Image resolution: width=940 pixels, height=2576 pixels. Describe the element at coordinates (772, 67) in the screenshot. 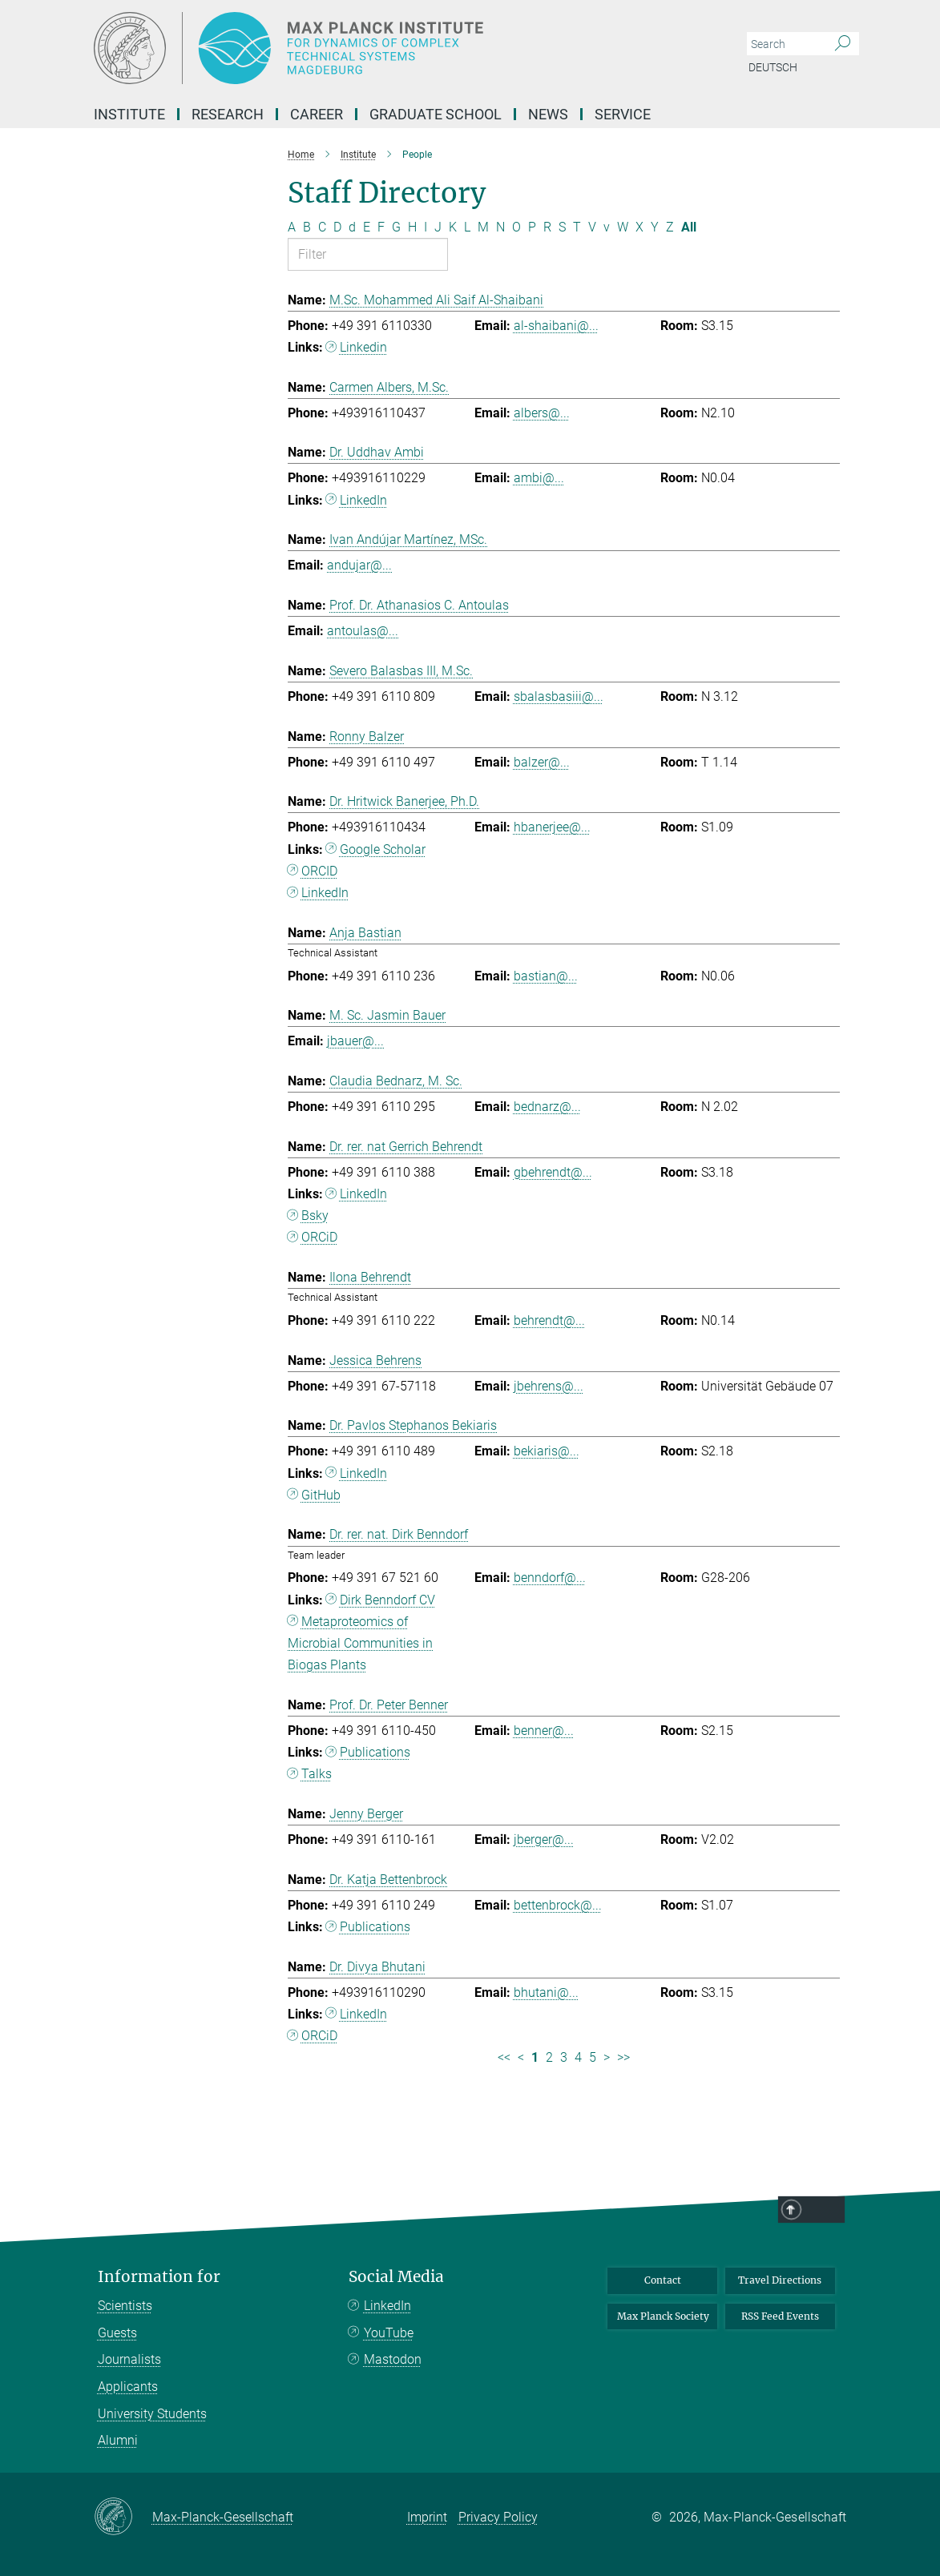

I see `Deutsch` at that location.